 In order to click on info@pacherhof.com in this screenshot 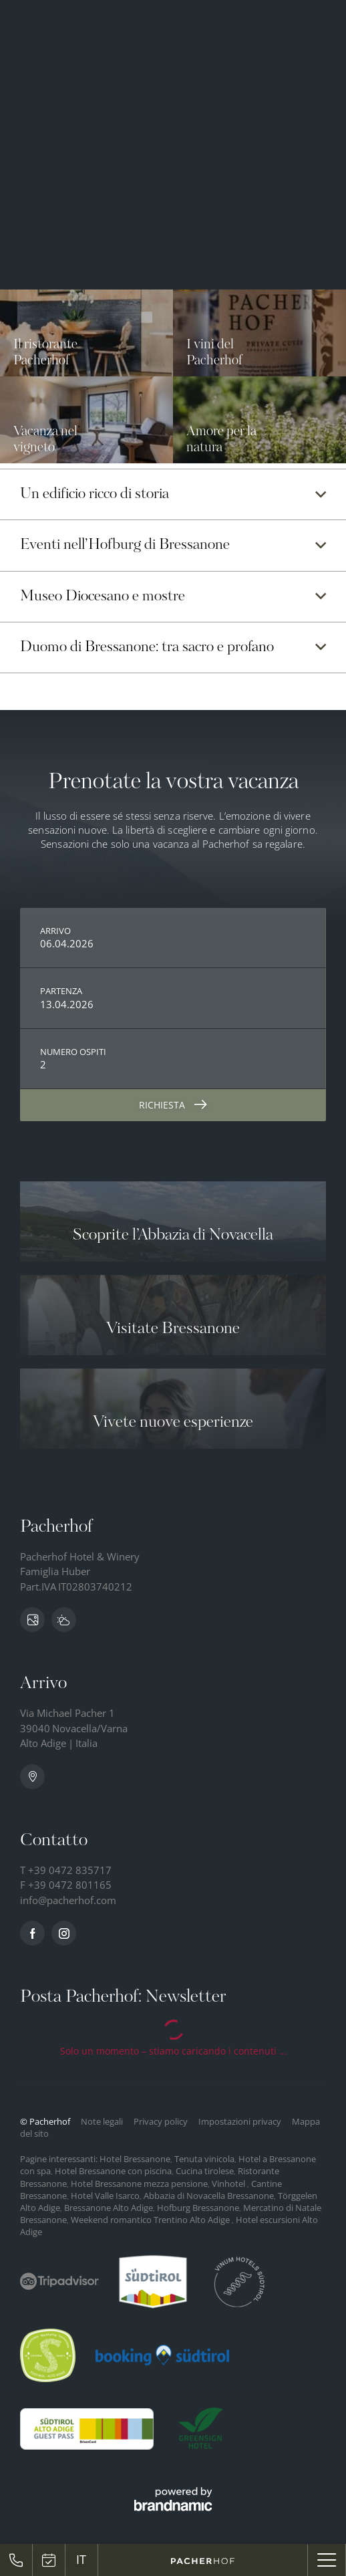, I will do `click(68, 1900)`.